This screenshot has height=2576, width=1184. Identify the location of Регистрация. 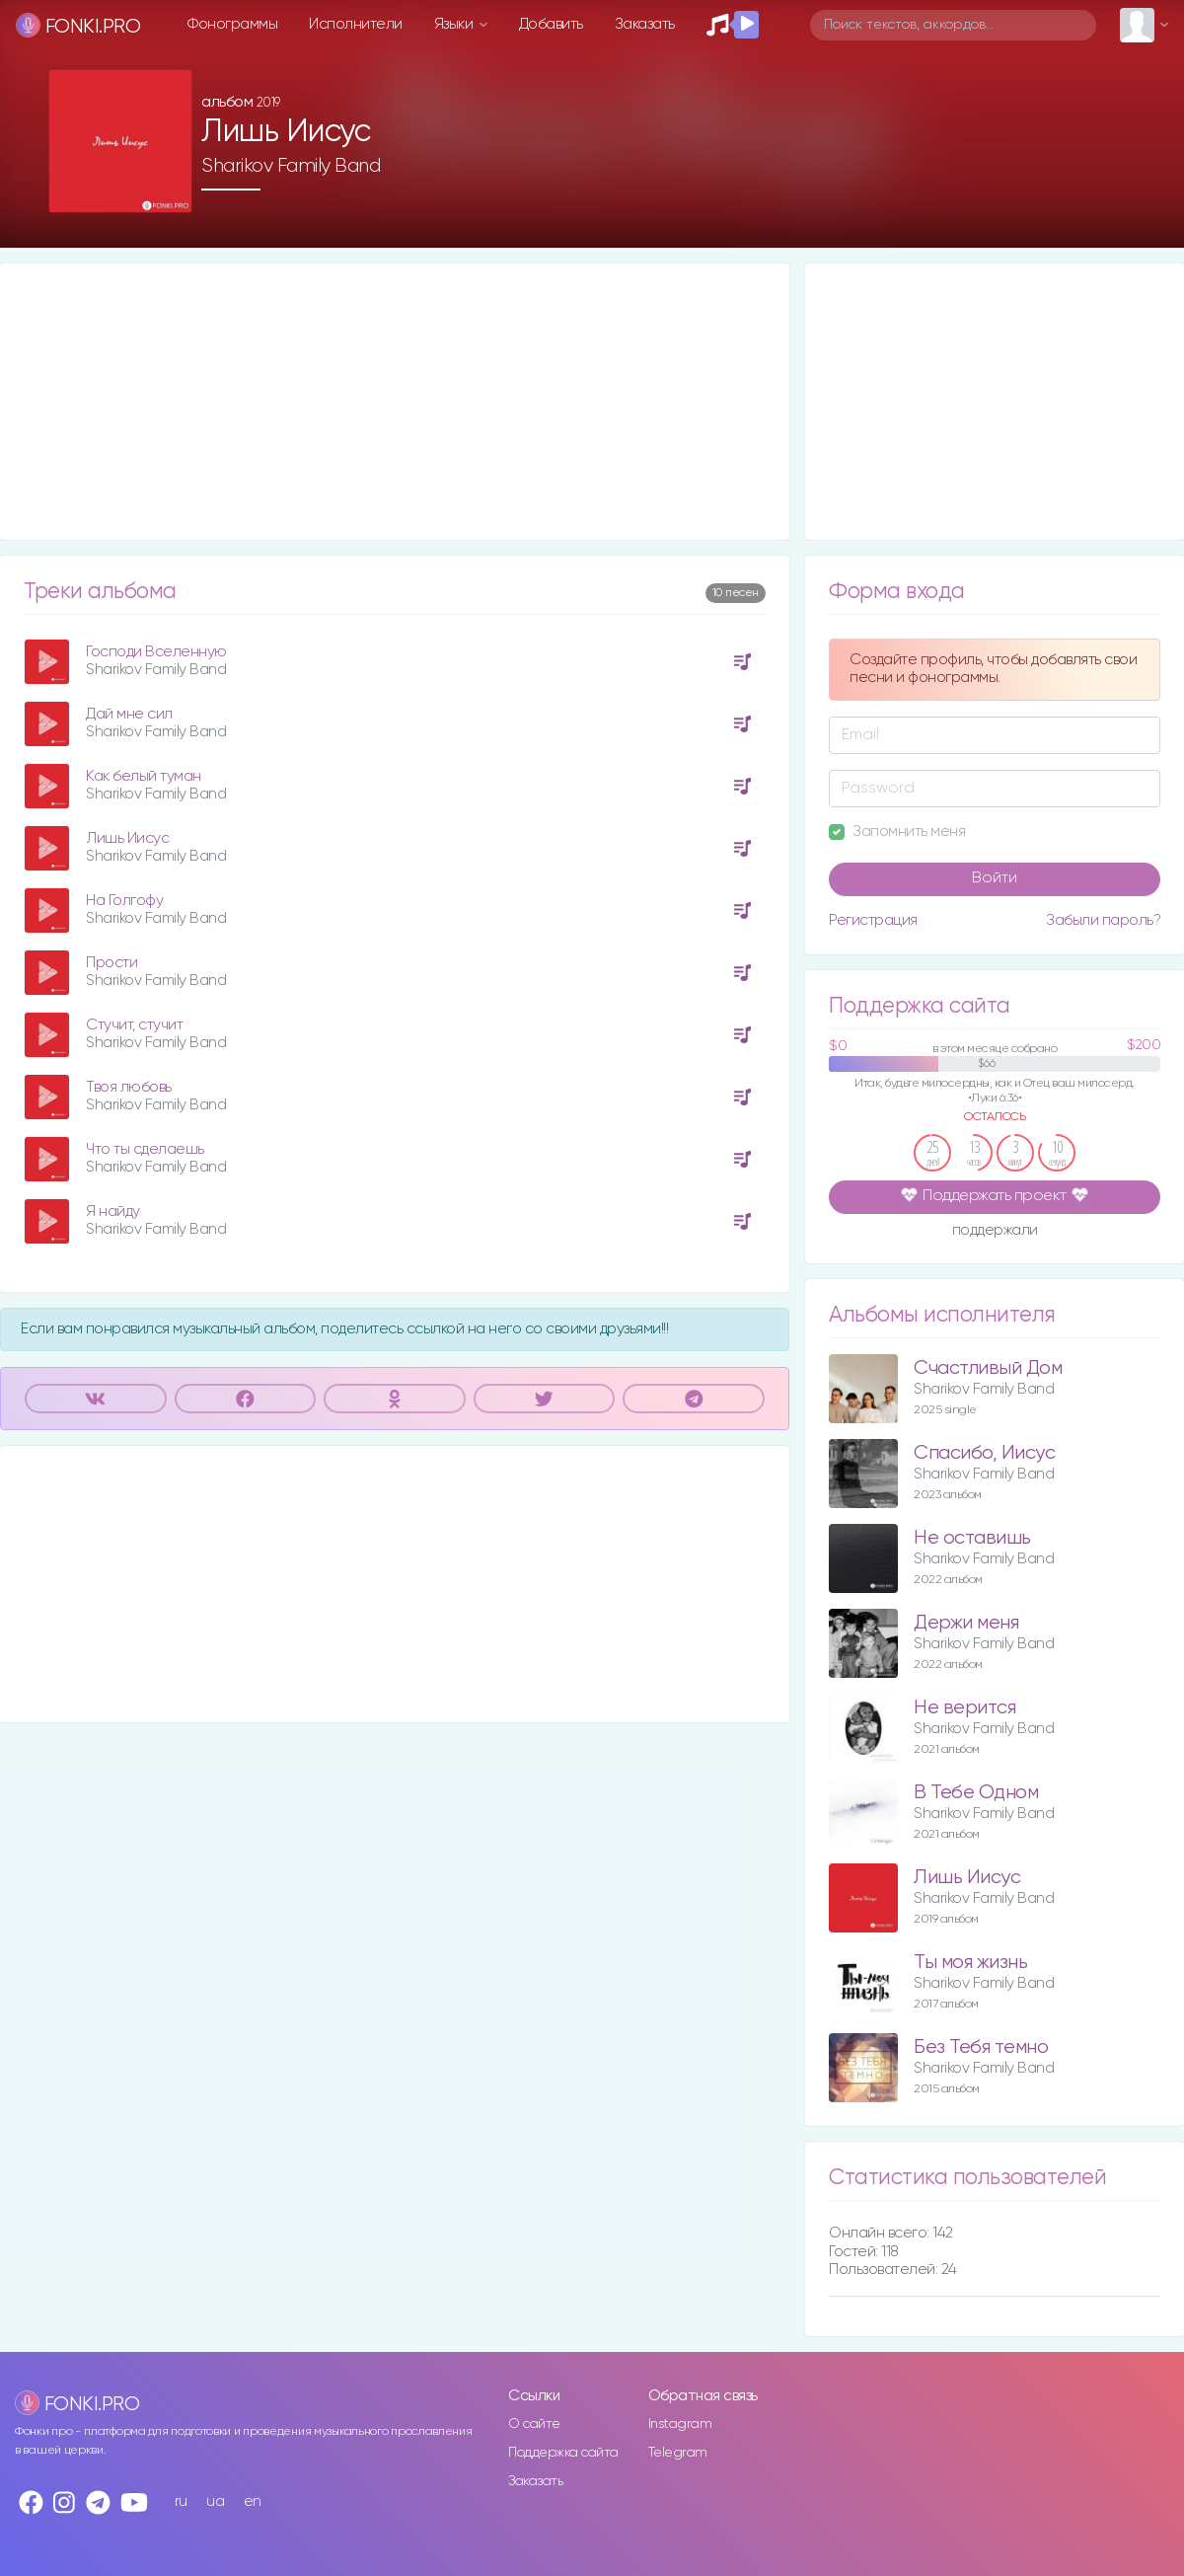
(873, 920).